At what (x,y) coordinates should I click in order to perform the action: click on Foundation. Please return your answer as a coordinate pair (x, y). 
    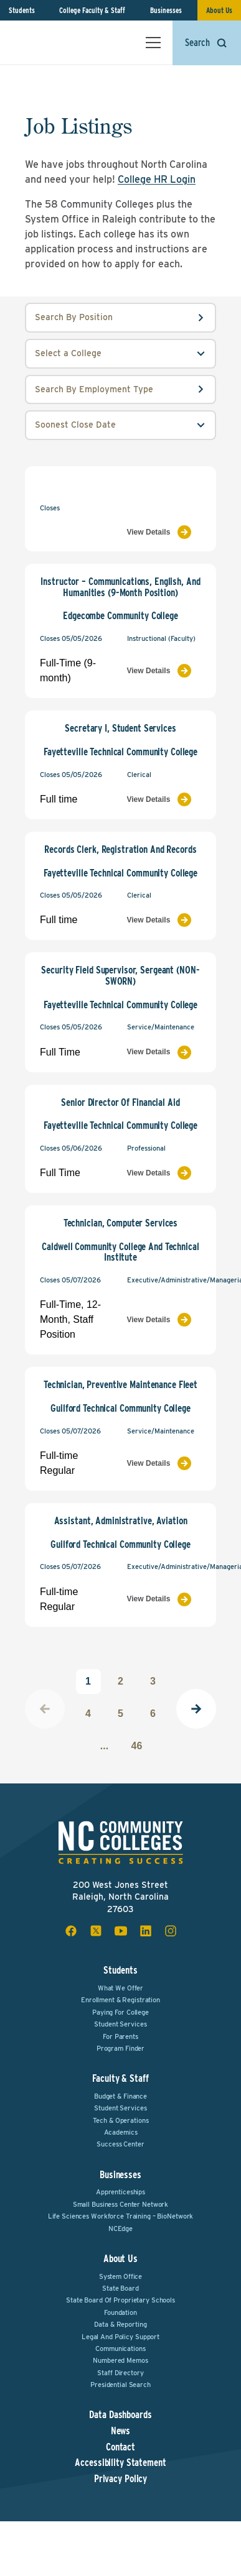
    Looking at the image, I should click on (120, 2312).